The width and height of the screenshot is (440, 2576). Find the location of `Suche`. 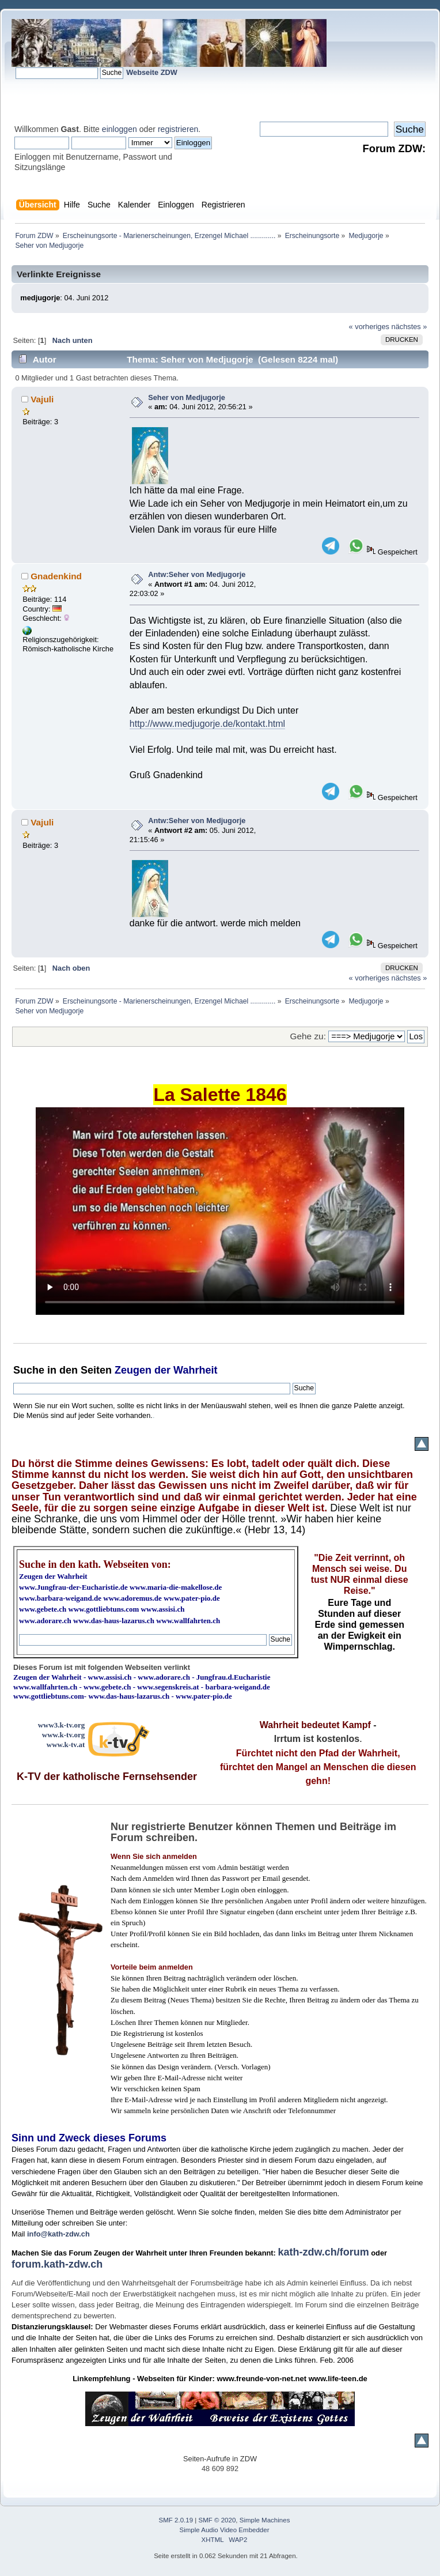

Suche is located at coordinates (28, 1370).